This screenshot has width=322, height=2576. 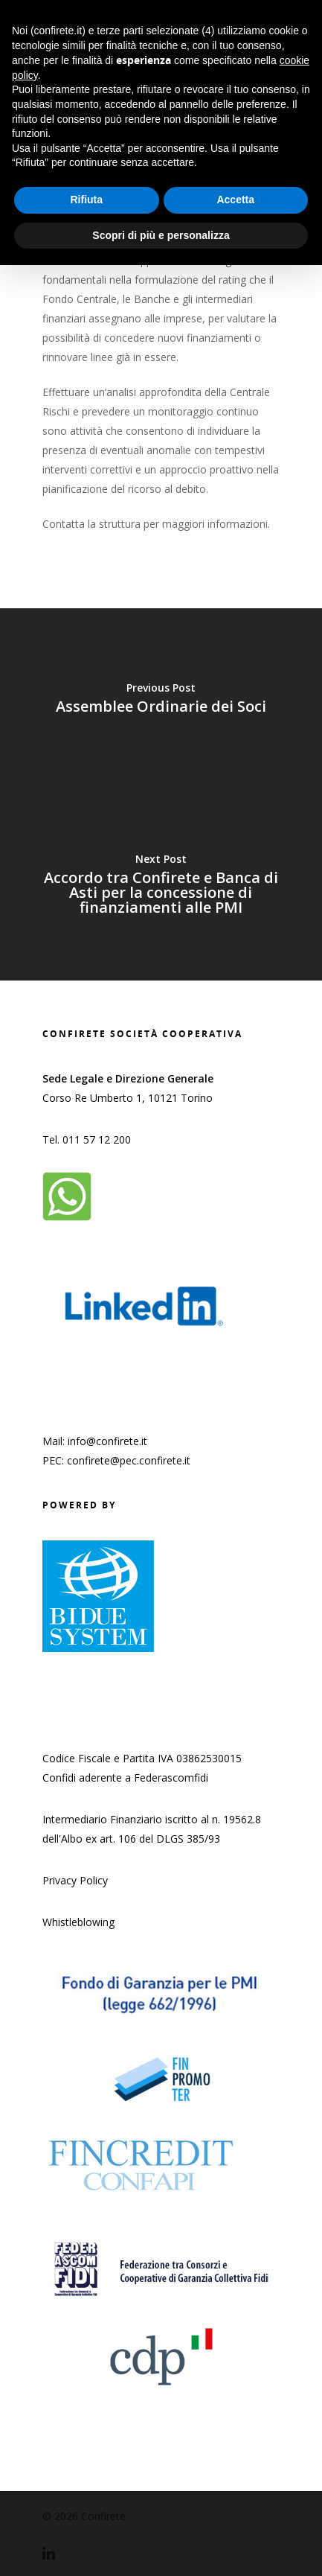 I want to click on Rifiuta [button], so click(x=86, y=199).